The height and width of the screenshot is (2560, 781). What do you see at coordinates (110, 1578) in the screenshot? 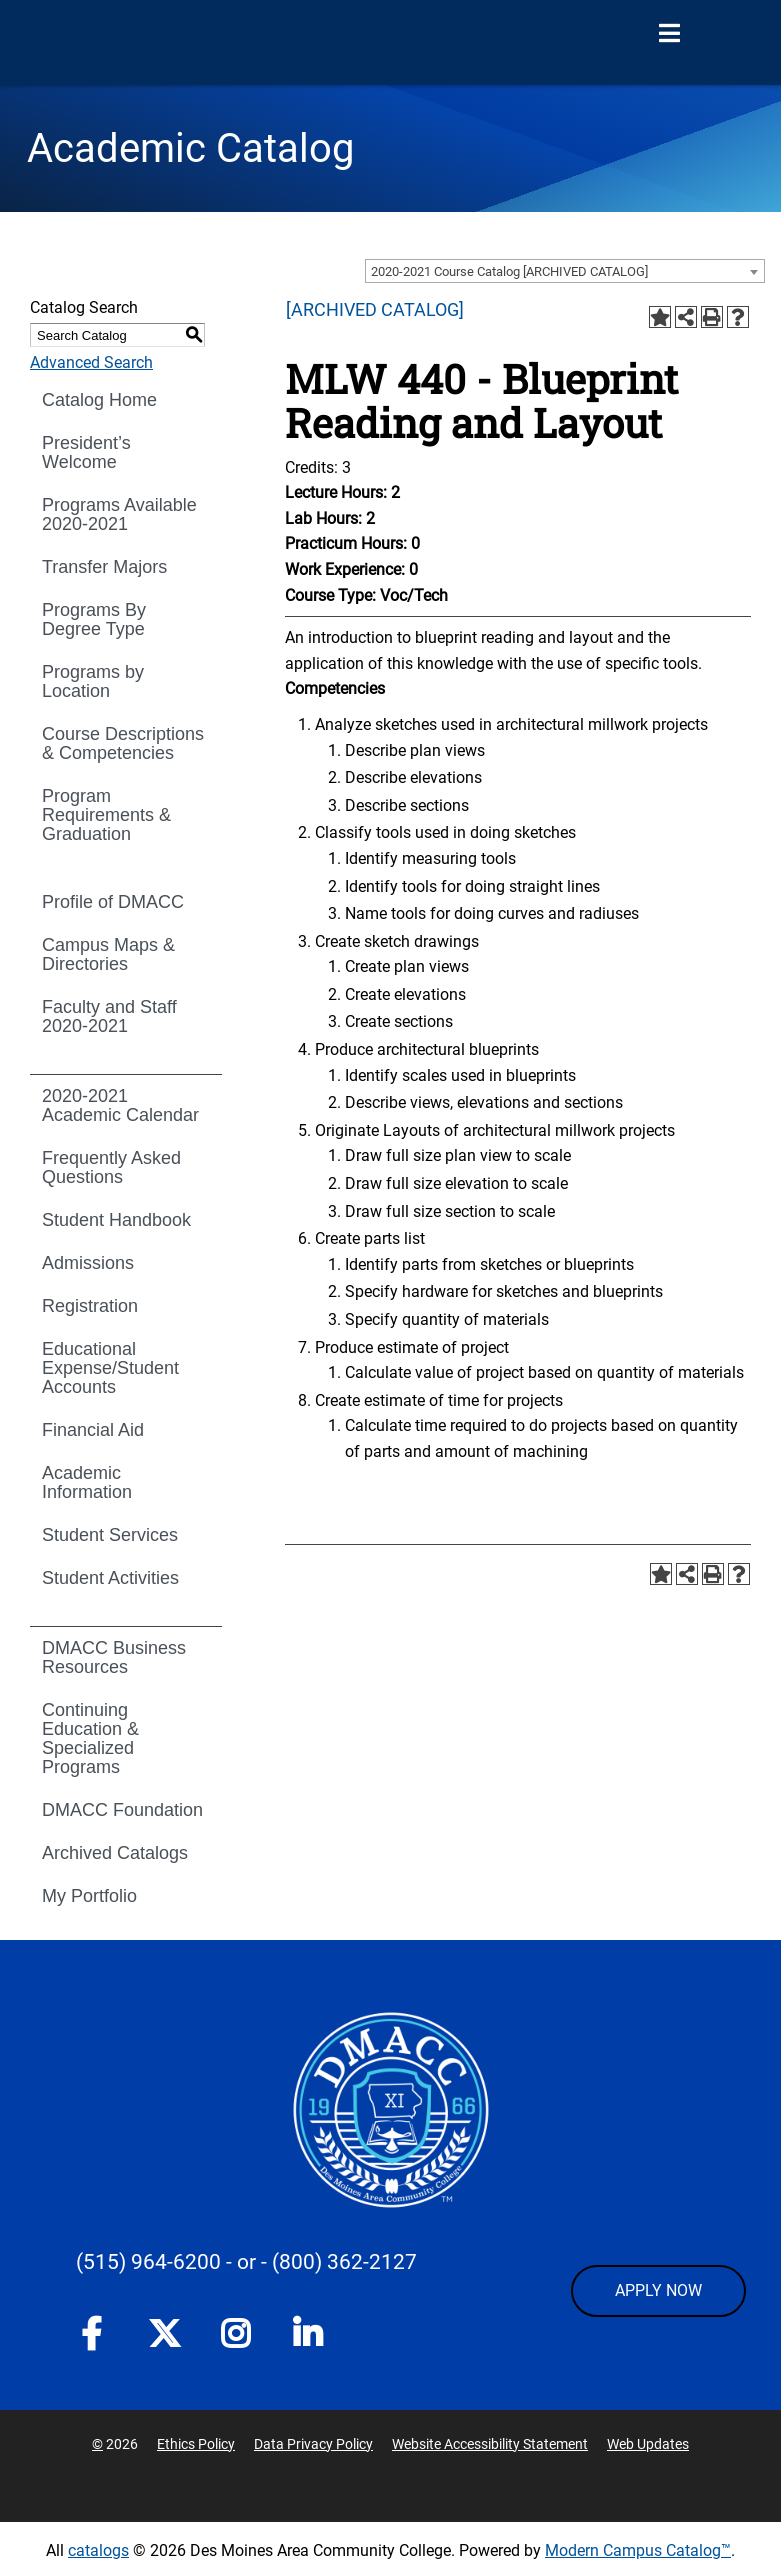
I see `Student Activities` at bounding box center [110, 1578].